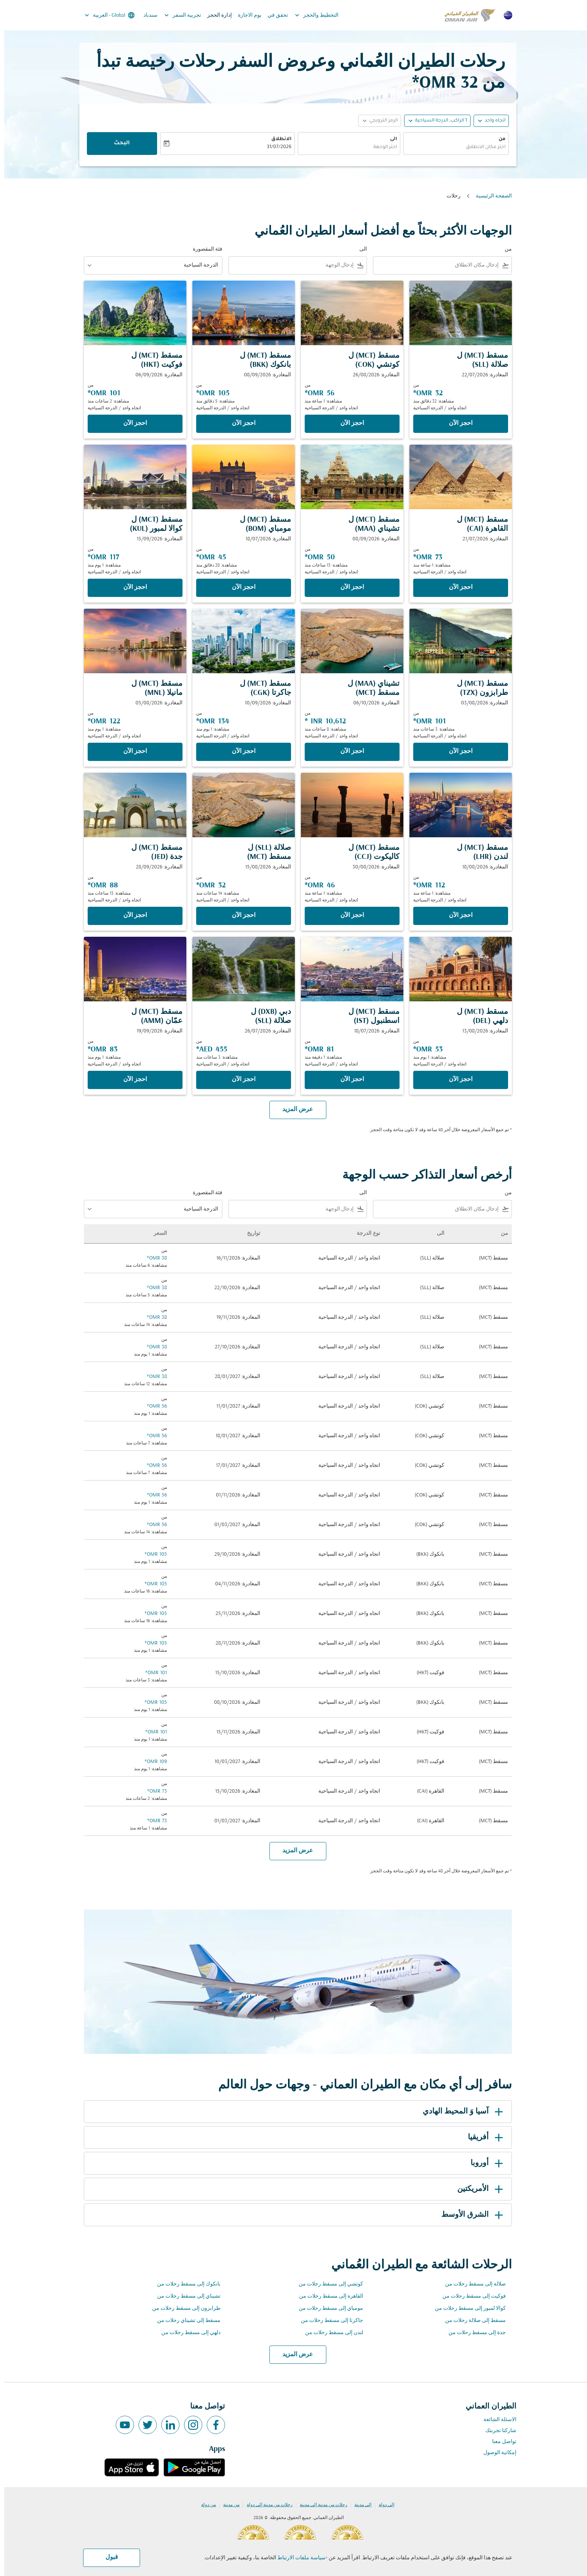 This screenshot has width=587, height=2576. What do you see at coordinates (203, 249) in the screenshot?
I see `فئة المقصورة` at bounding box center [203, 249].